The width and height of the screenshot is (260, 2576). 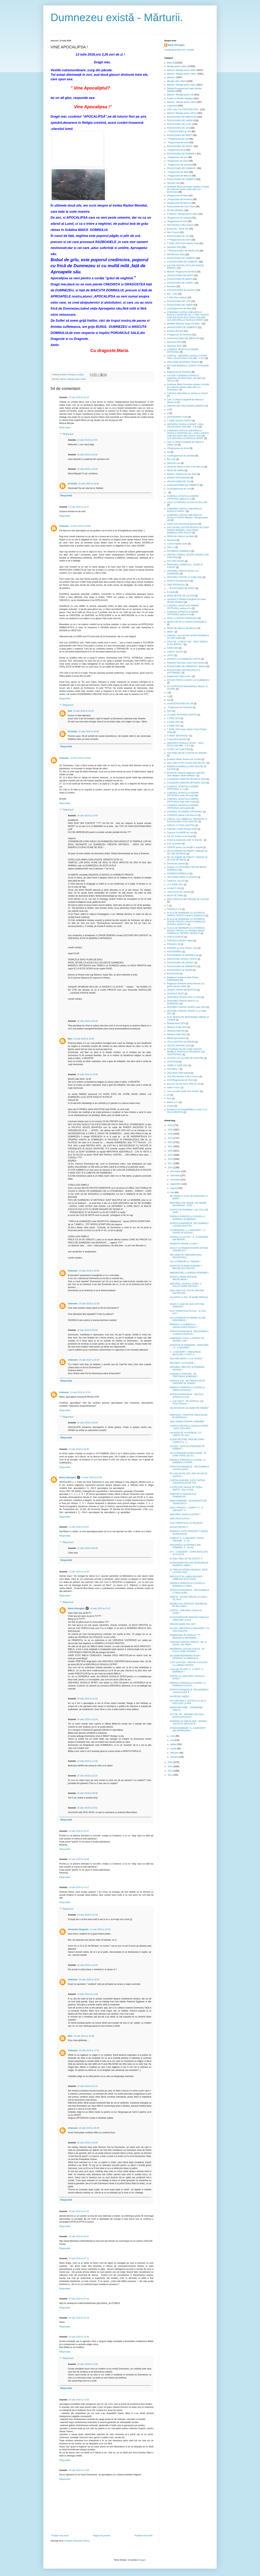 I want to click on SFANTA SPOVEDANIE, so click(x=178, y=477).